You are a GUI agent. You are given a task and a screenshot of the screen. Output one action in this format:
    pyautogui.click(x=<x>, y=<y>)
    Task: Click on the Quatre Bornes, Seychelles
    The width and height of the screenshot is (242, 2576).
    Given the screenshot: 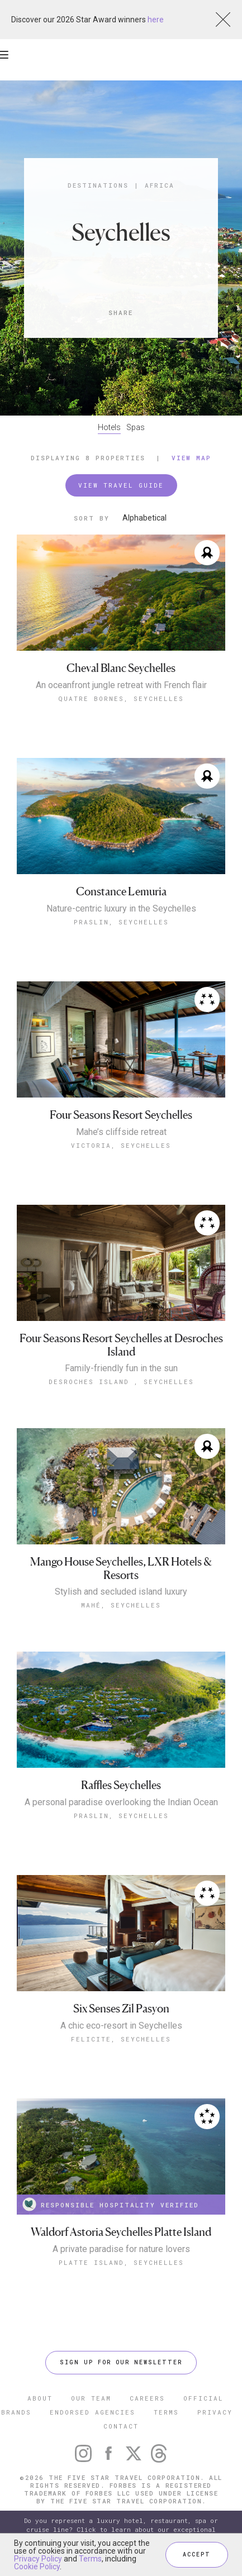 What is the action you would take?
    pyautogui.click(x=121, y=698)
    